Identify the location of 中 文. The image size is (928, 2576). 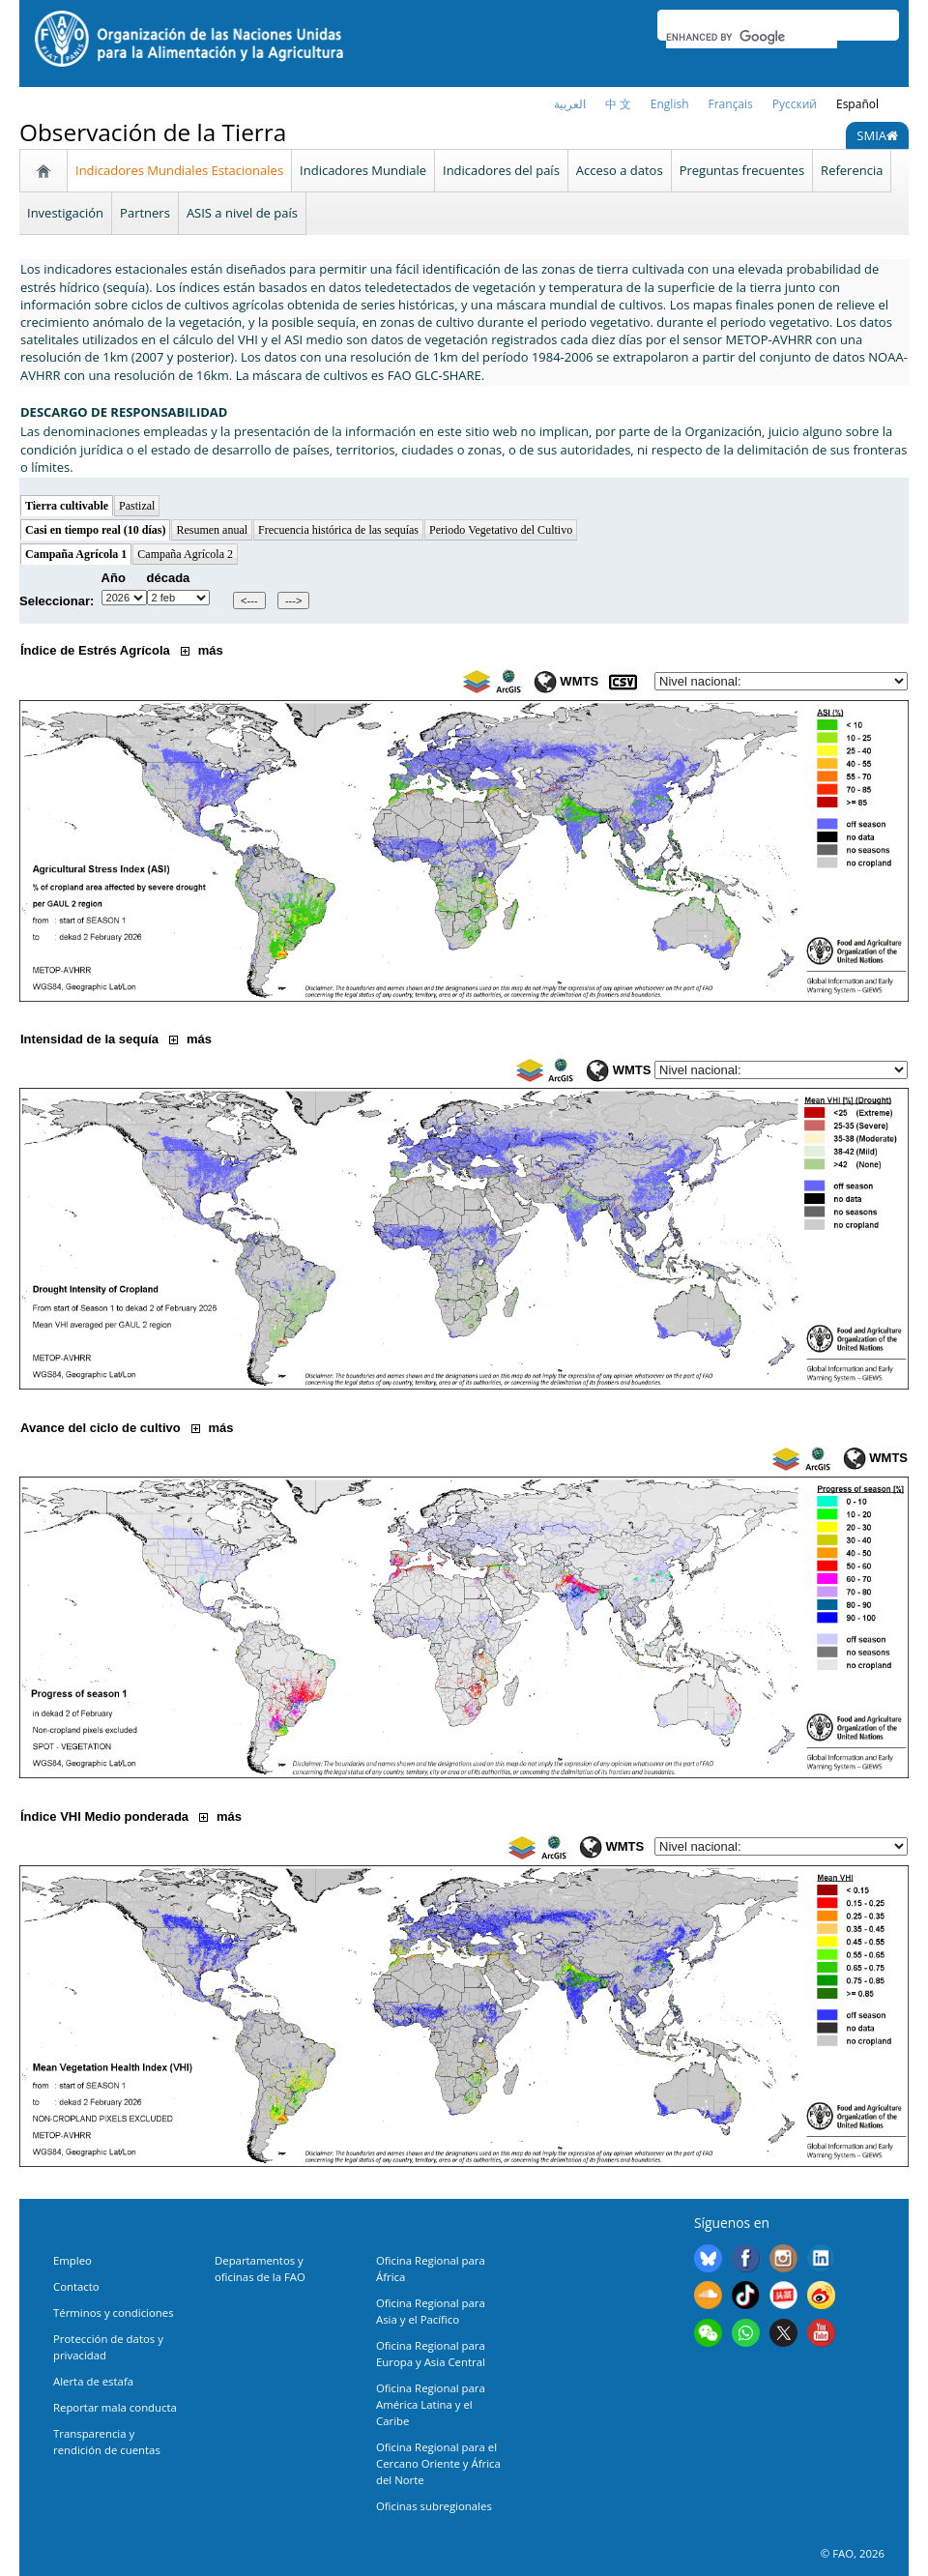
(618, 104).